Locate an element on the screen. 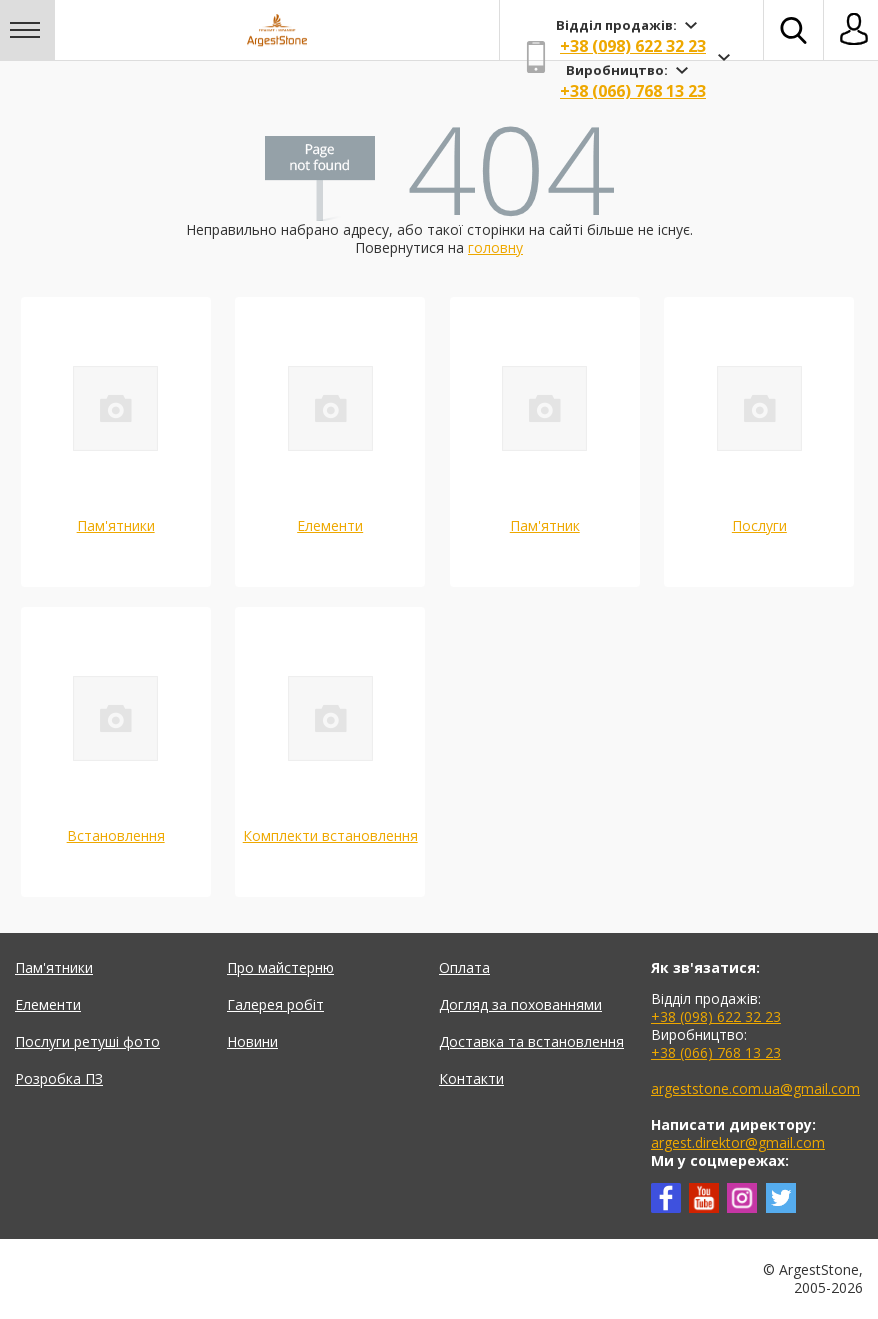  argeststone.com.ua@gmail.com is located at coordinates (755, 1088).